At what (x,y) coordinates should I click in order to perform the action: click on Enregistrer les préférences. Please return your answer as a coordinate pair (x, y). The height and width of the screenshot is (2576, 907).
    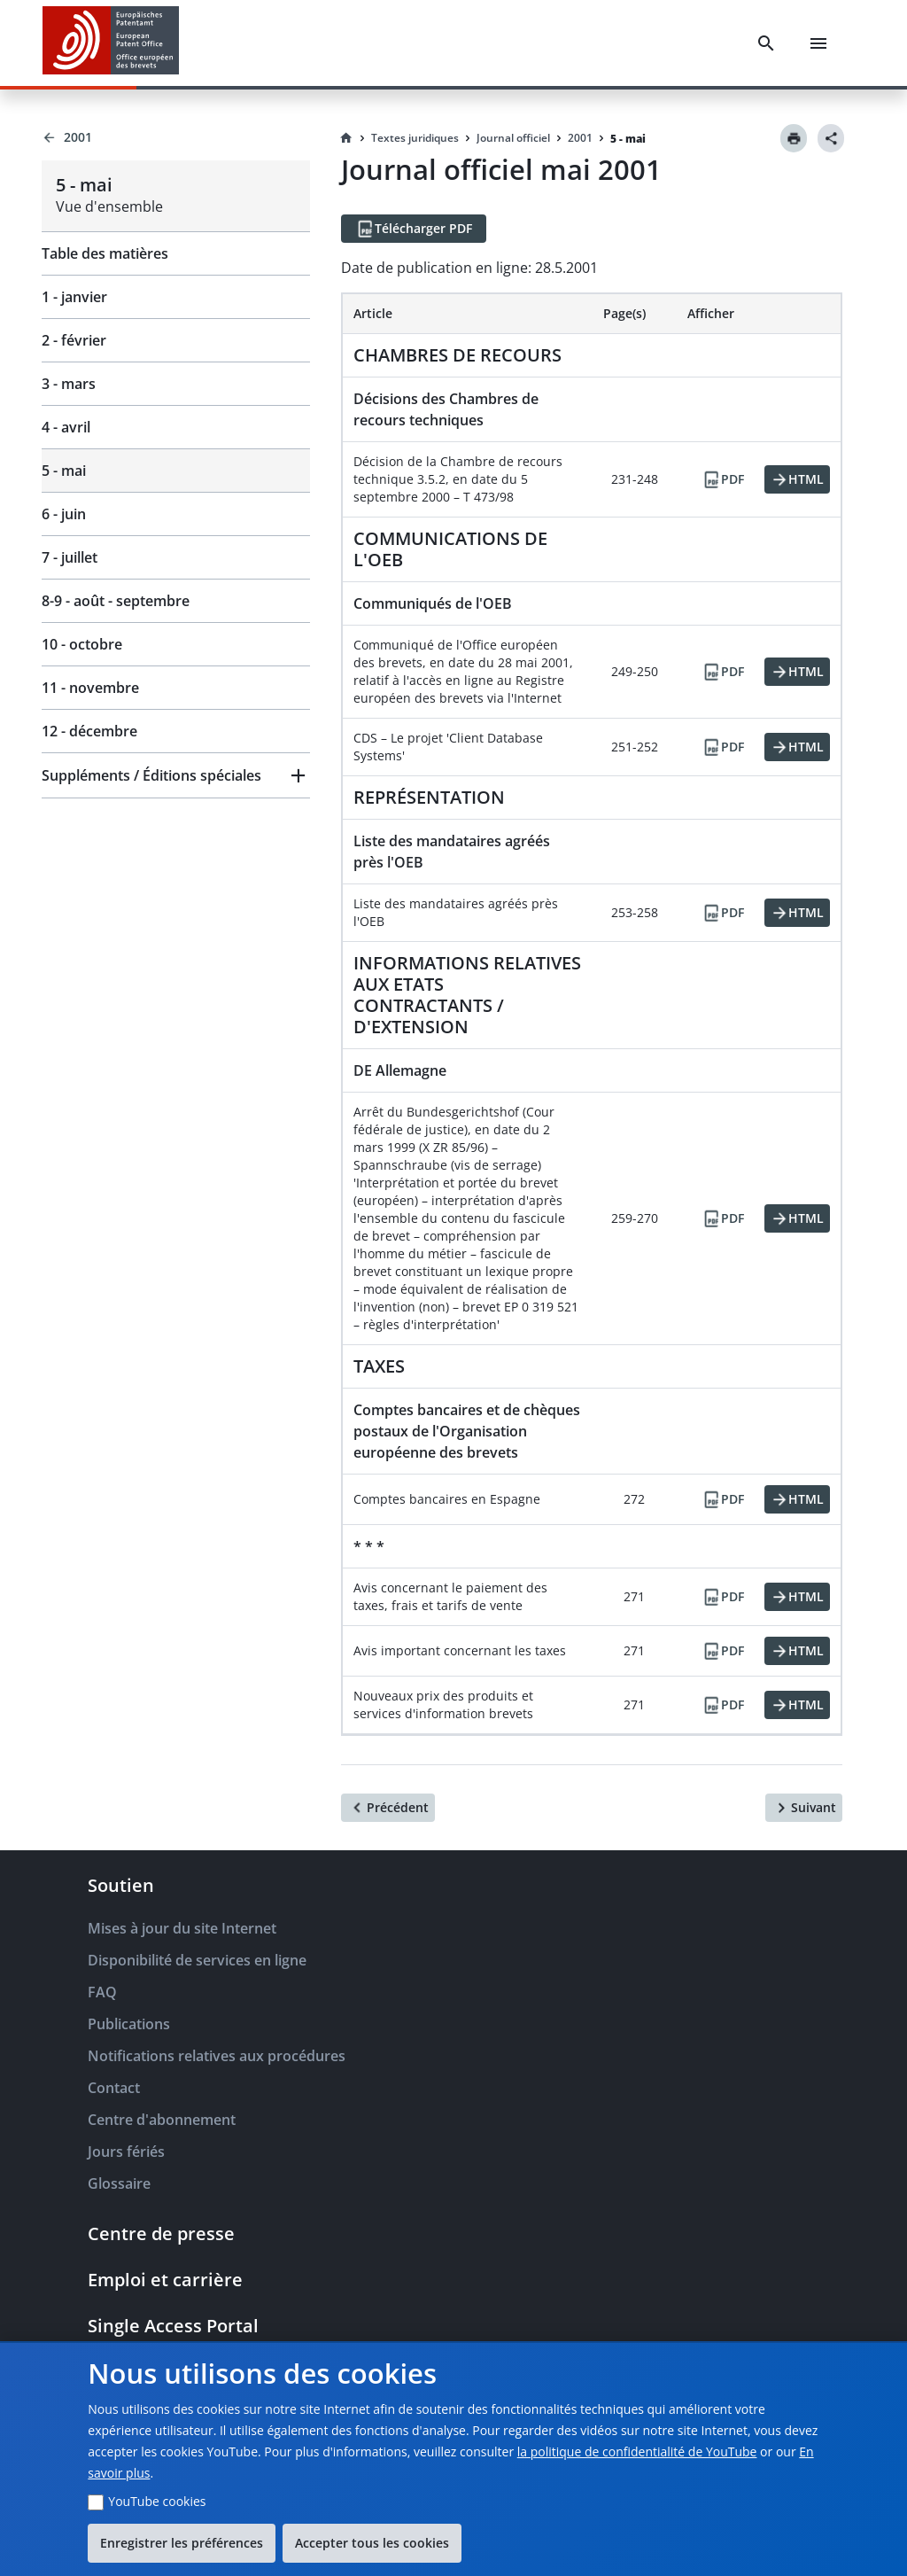
    Looking at the image, I should click on (181, 2542).